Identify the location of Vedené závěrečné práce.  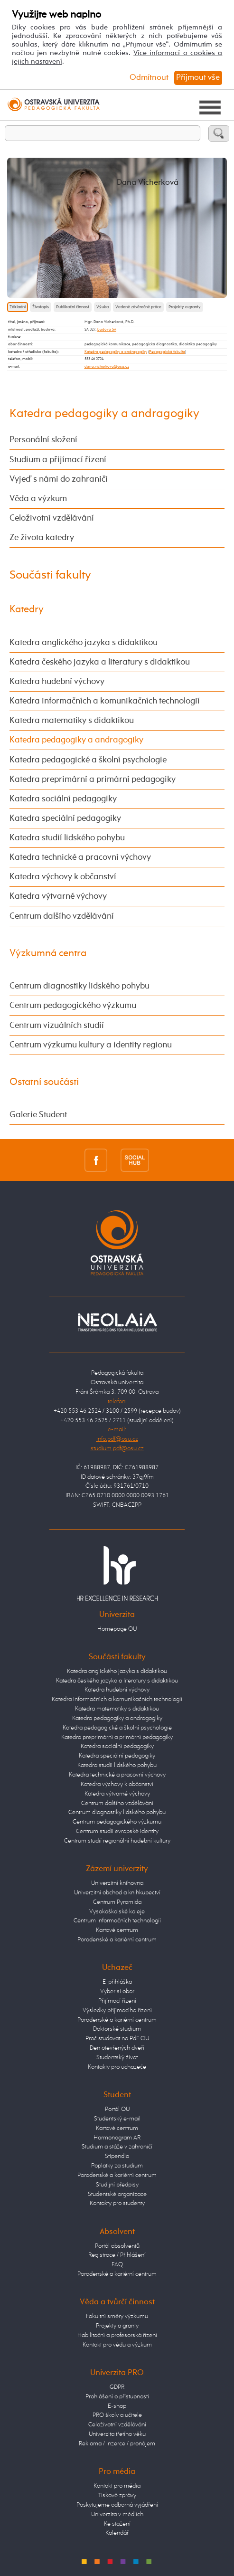
(138, 307).